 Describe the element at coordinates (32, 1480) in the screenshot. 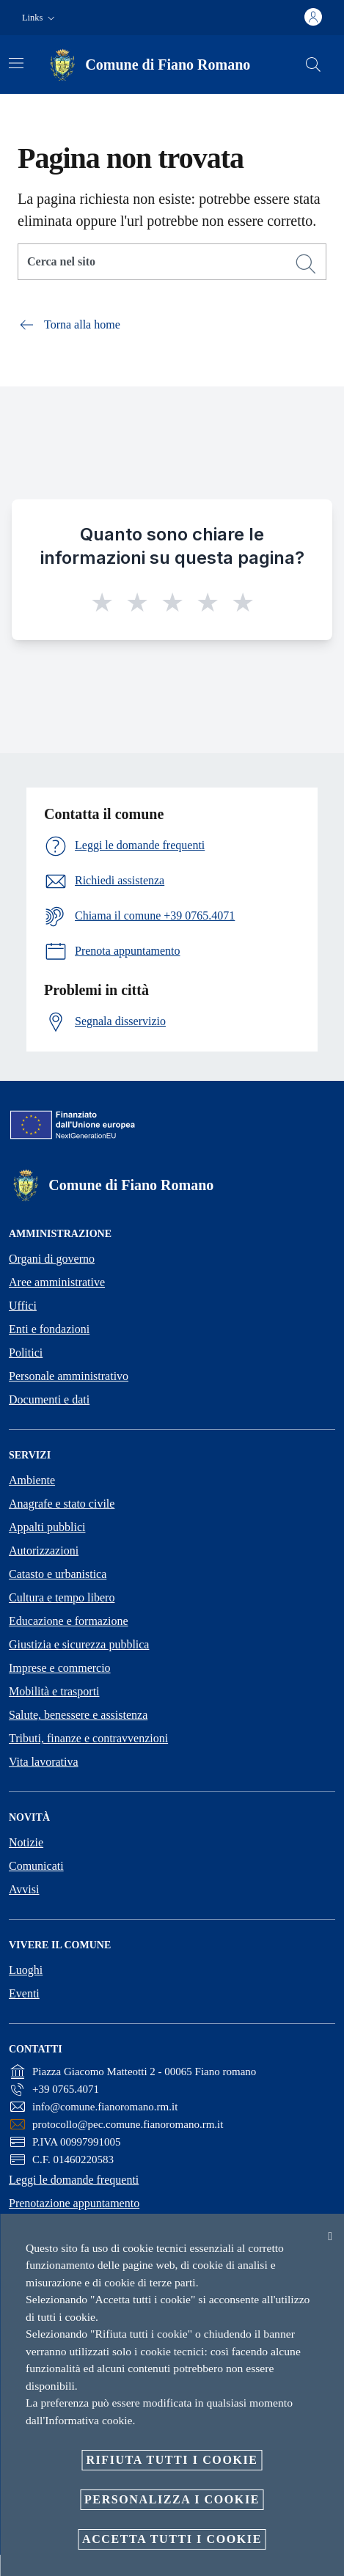

I see `Ambiente` at that location.